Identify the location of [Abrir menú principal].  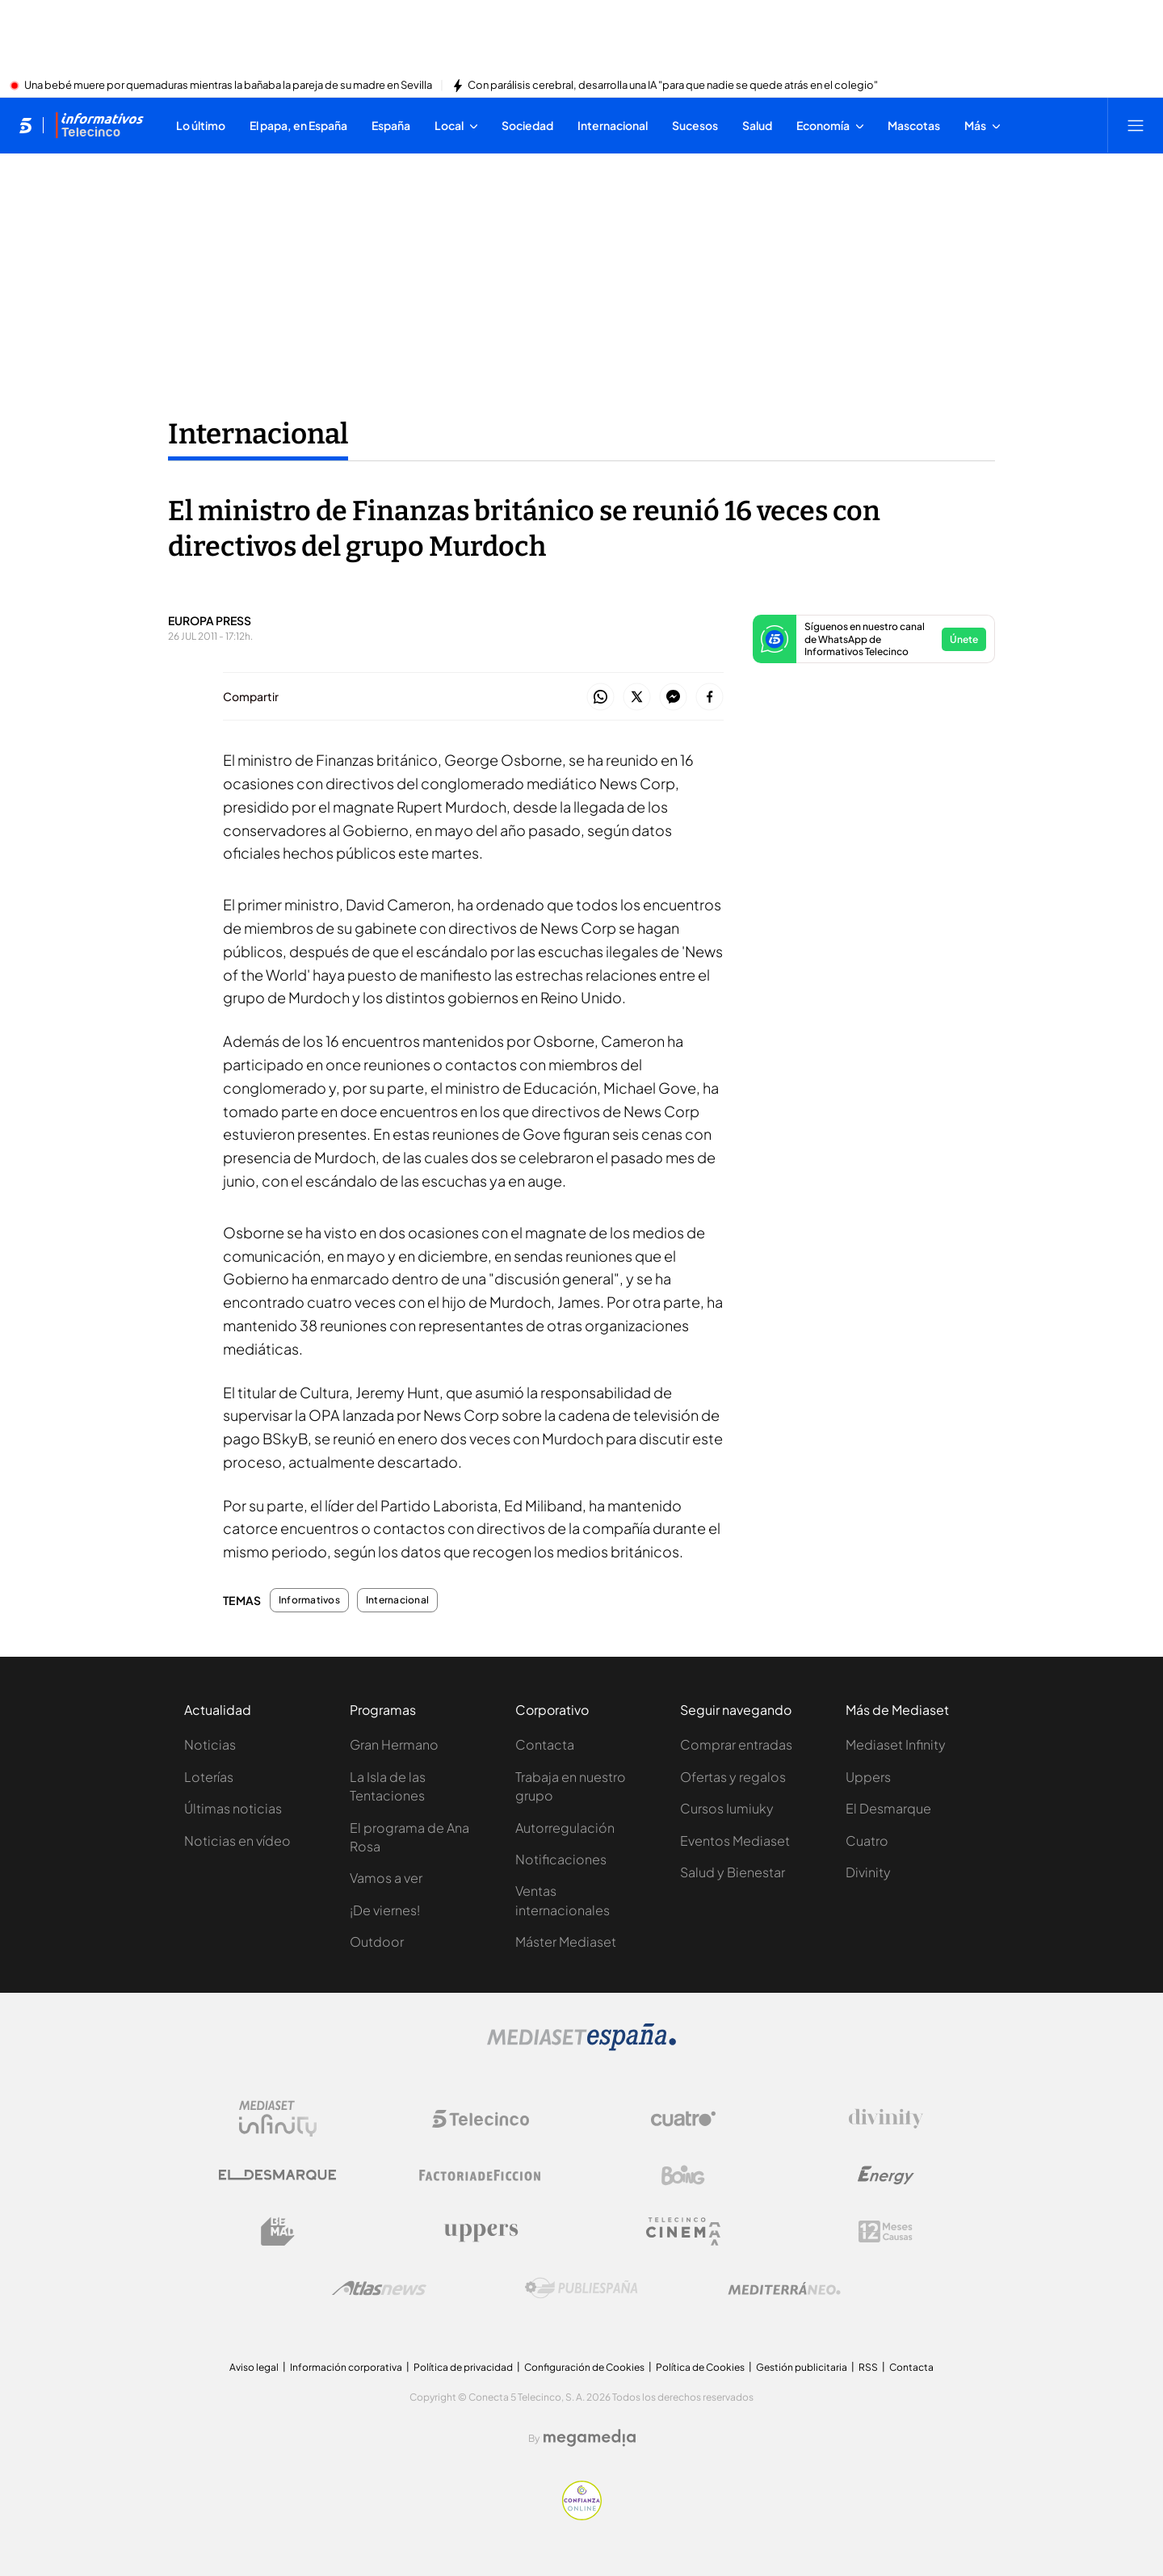
(1135, 125).